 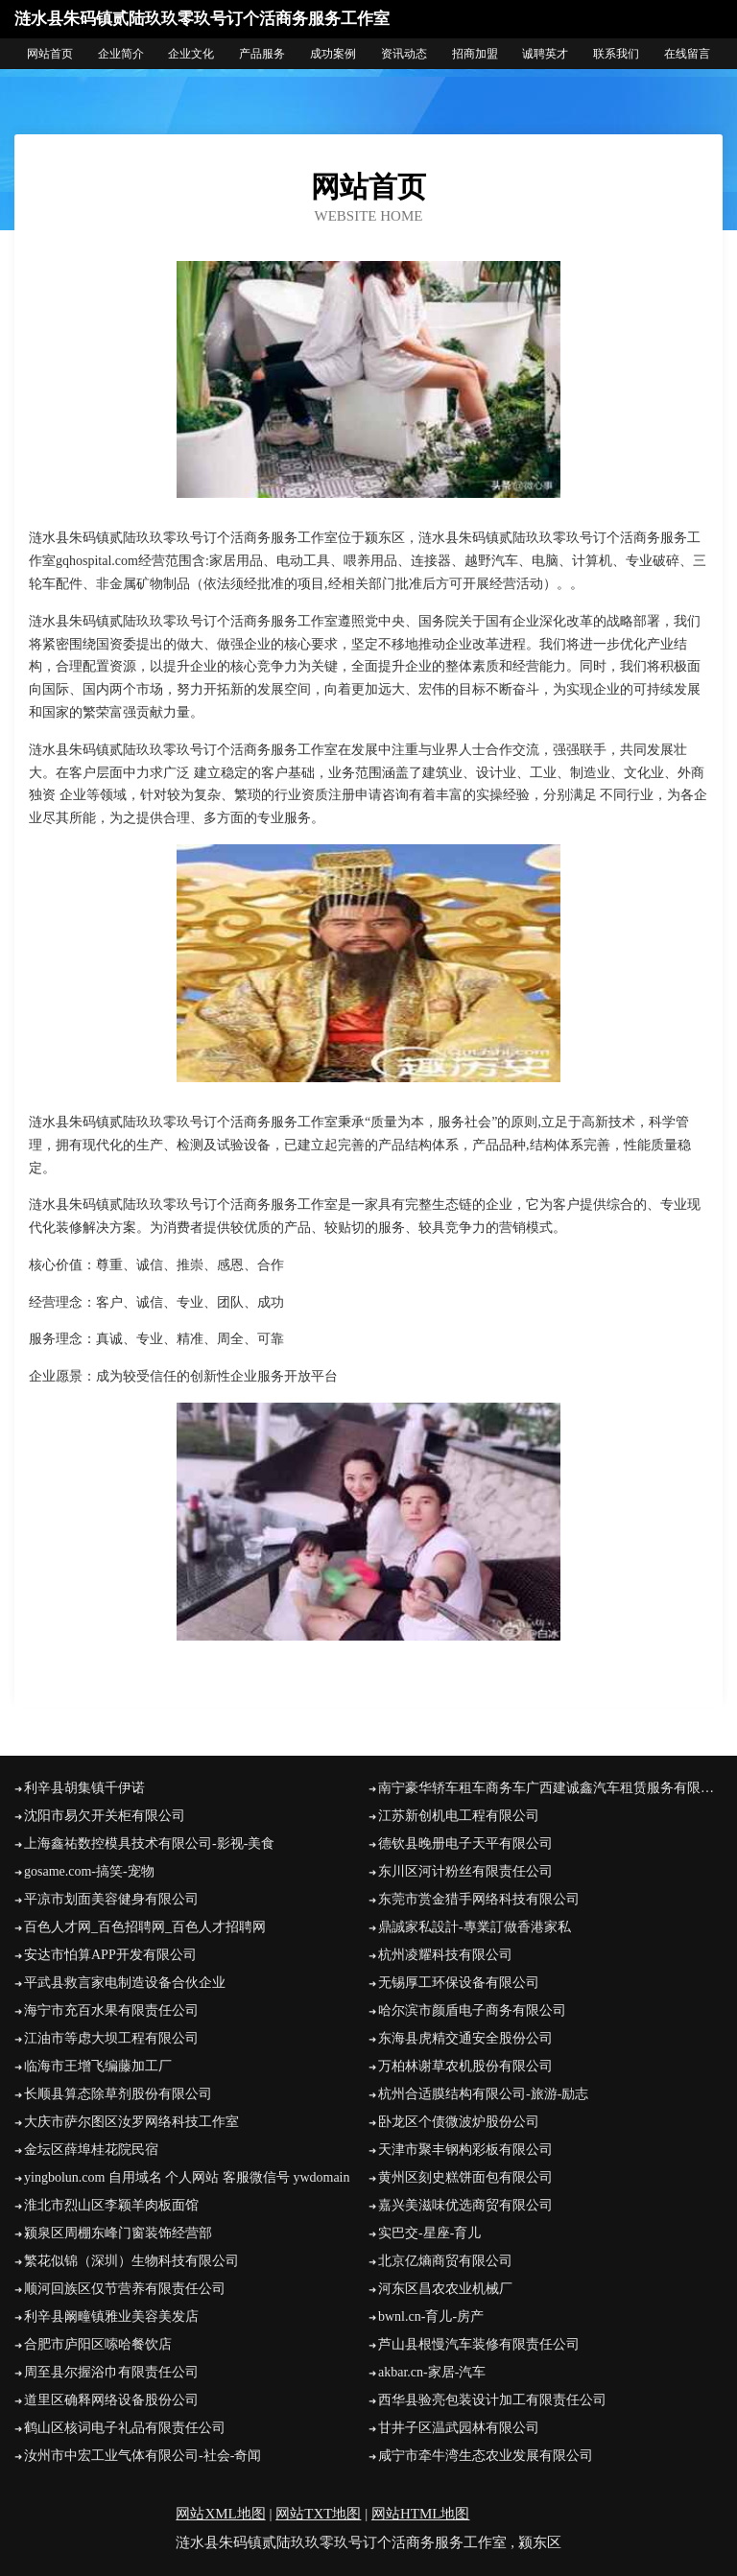 I want to click on 天津市聚丰钢构彩板有限公司, so click(x=465, y=2149).